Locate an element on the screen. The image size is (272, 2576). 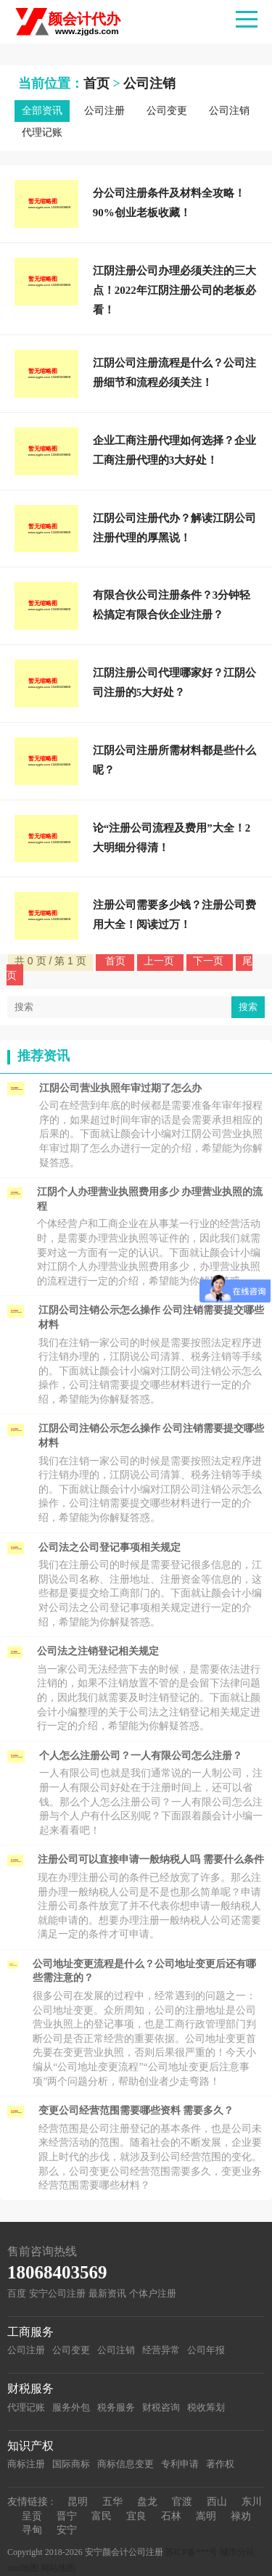
禄劝 is located at coordinates (241, 2516).